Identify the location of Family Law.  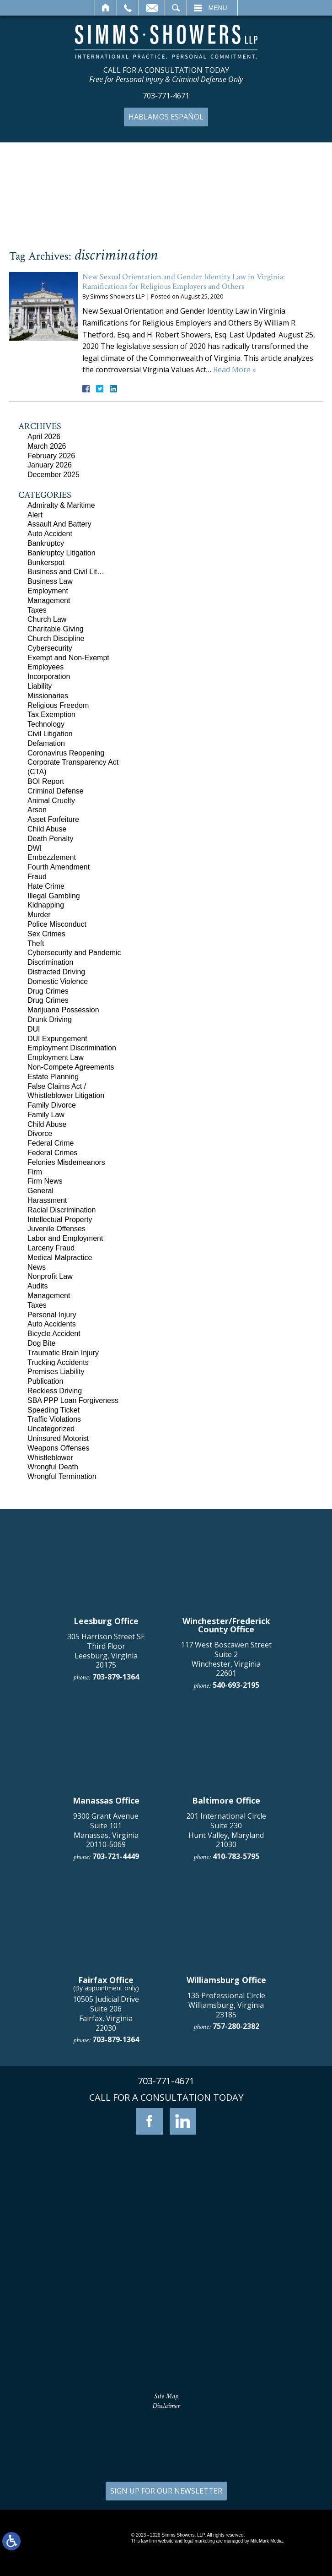
(45, 1115).